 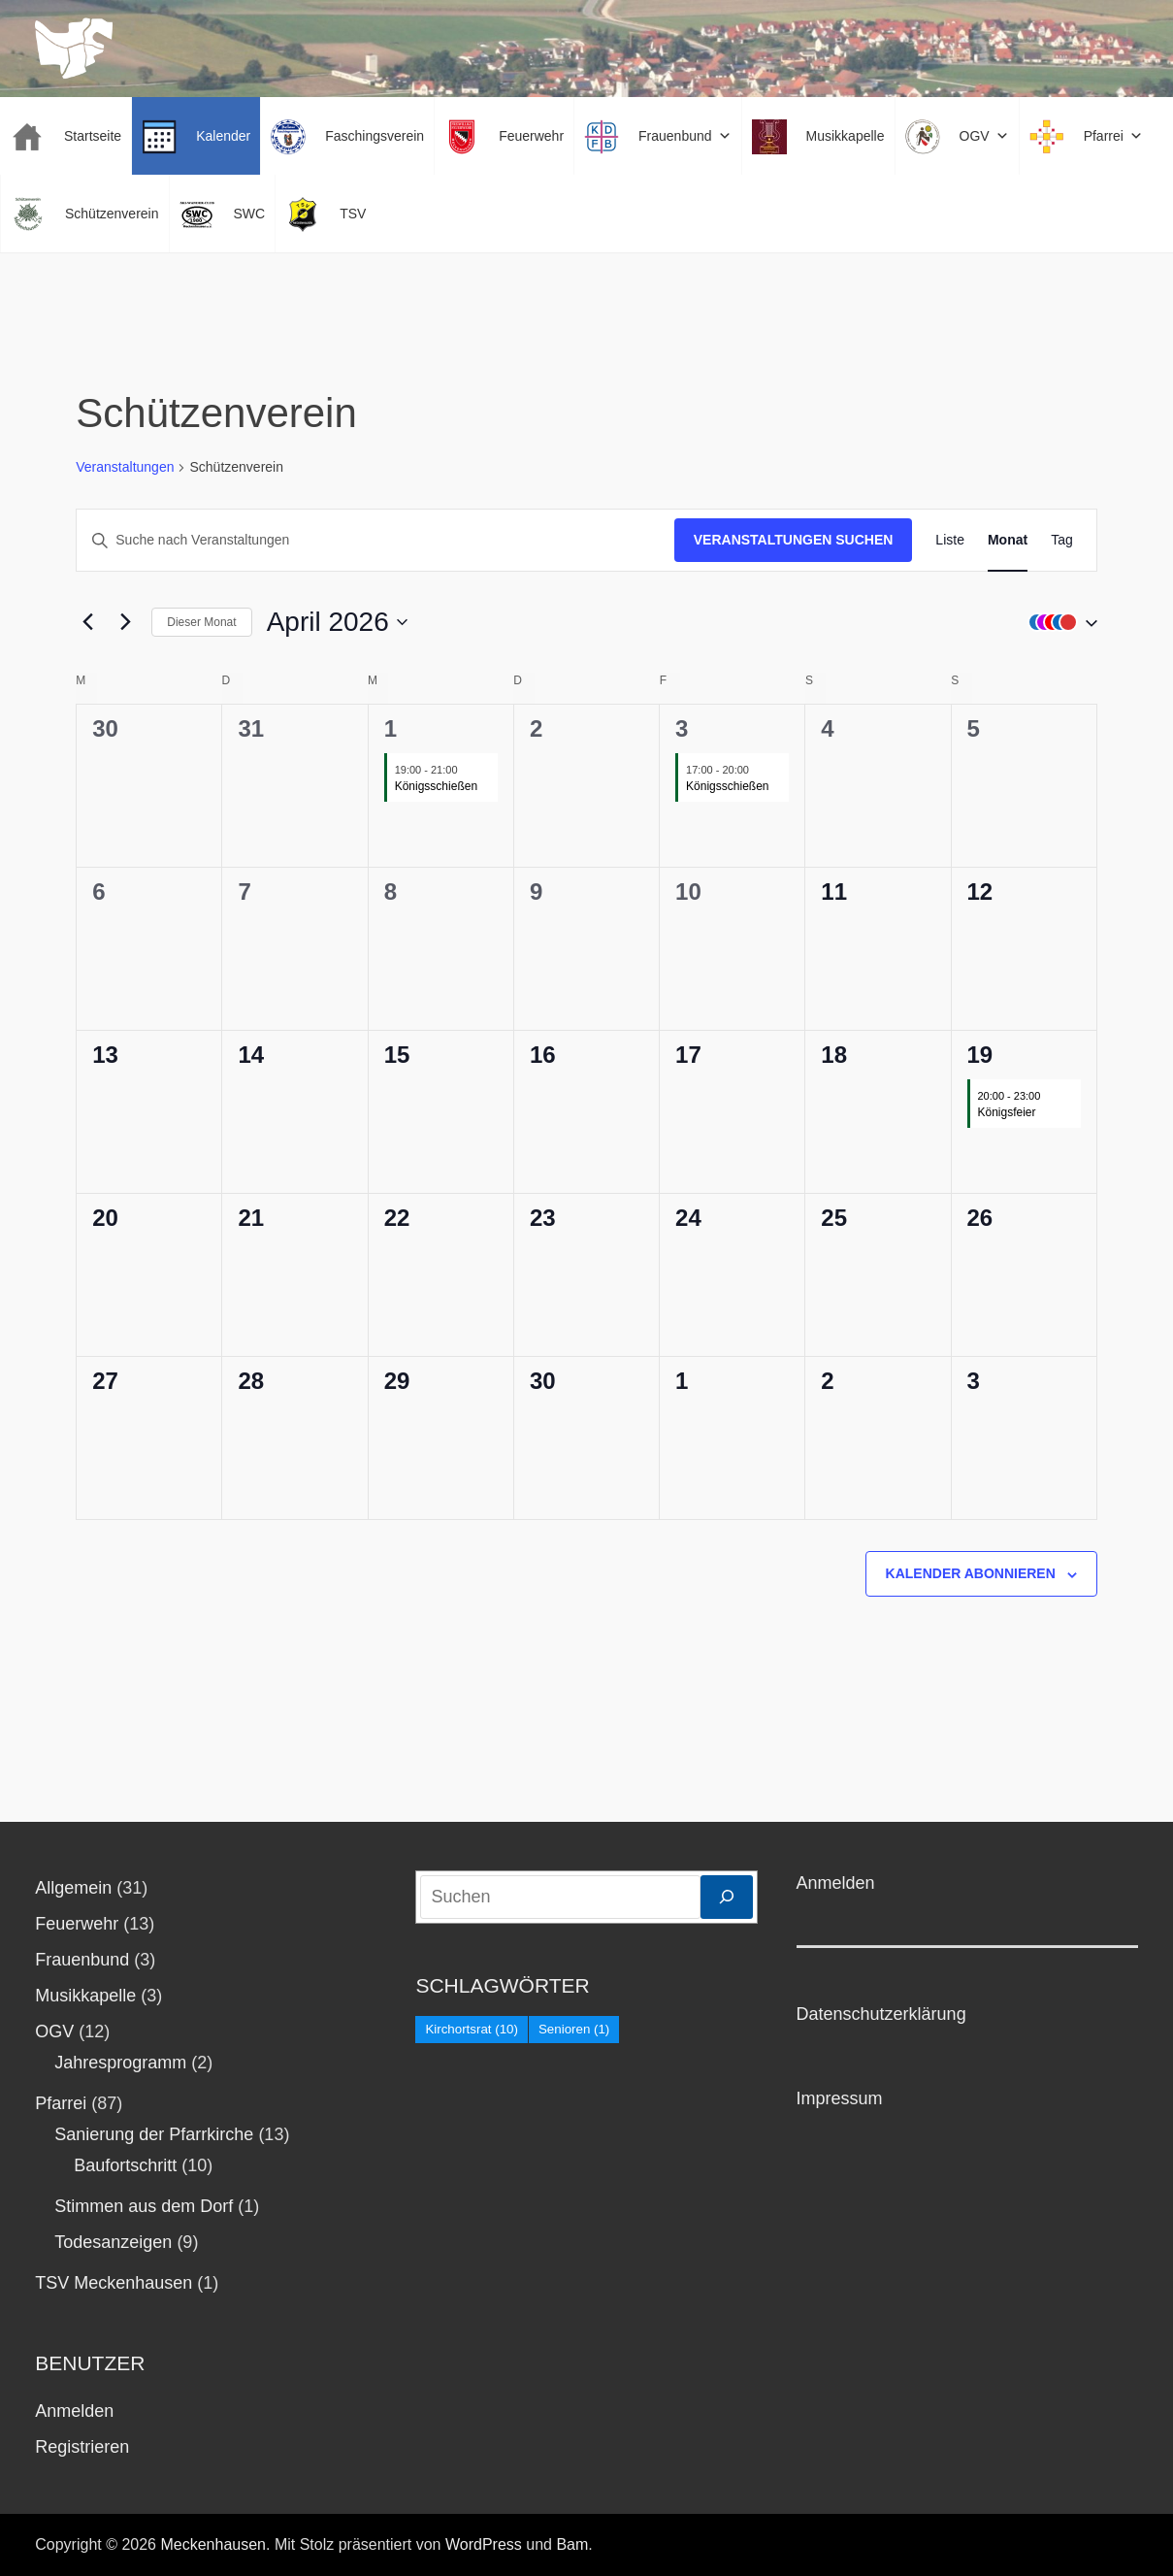 I want to click on Allgemein, so click(x=73, y=1888).